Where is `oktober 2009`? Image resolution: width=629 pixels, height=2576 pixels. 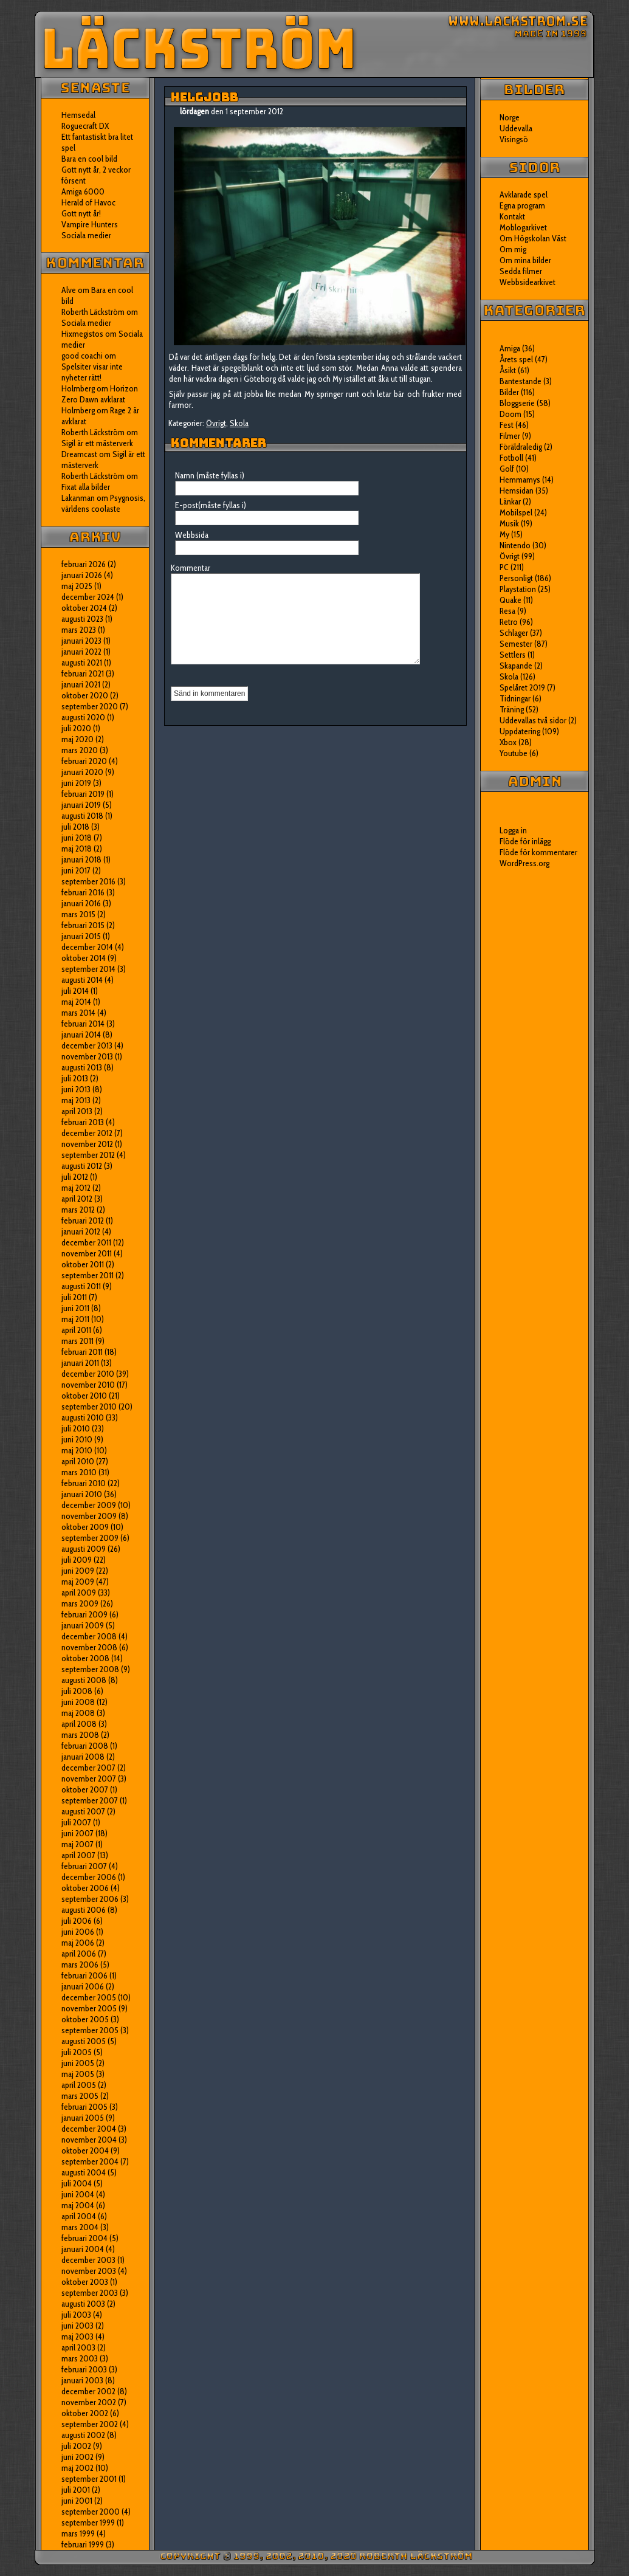 oktober 2009 is located at coordinates (85, 1526).